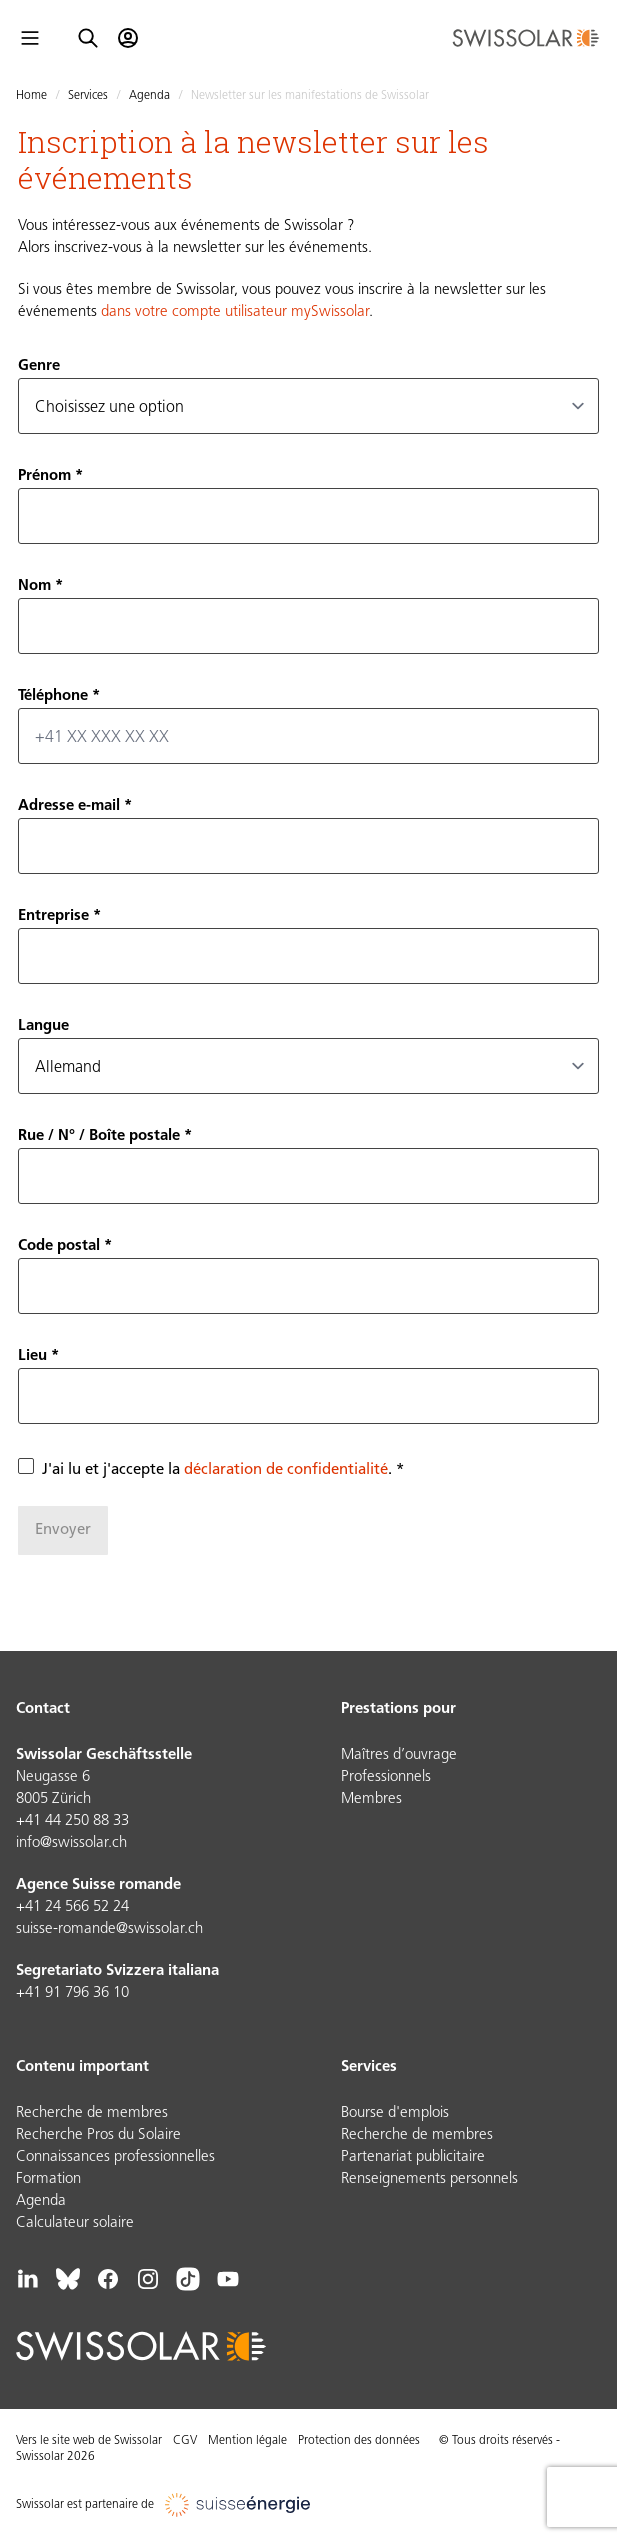 The image size is (617, 2541). I want to click on Recherche de membres, so click(92, 2113).